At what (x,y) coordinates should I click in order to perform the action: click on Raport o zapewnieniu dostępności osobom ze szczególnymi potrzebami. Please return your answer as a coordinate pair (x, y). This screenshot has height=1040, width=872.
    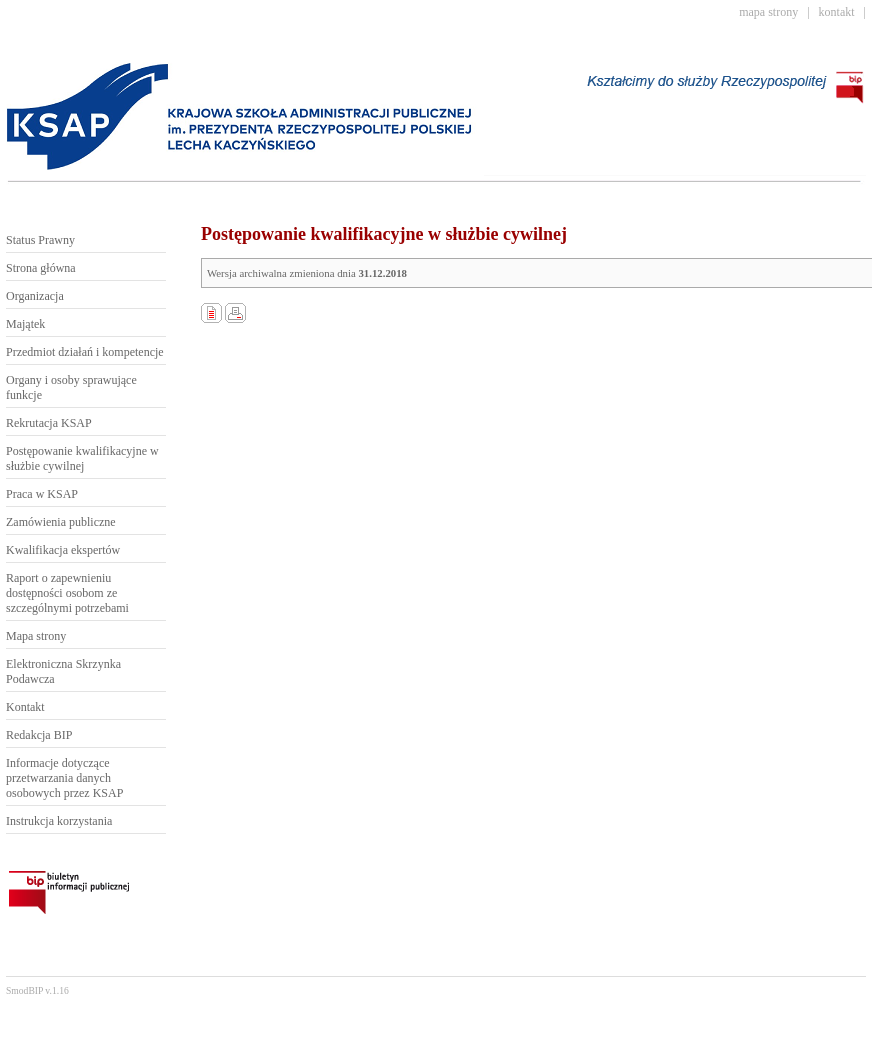
    Looking at the image, I should click on (67, 593).